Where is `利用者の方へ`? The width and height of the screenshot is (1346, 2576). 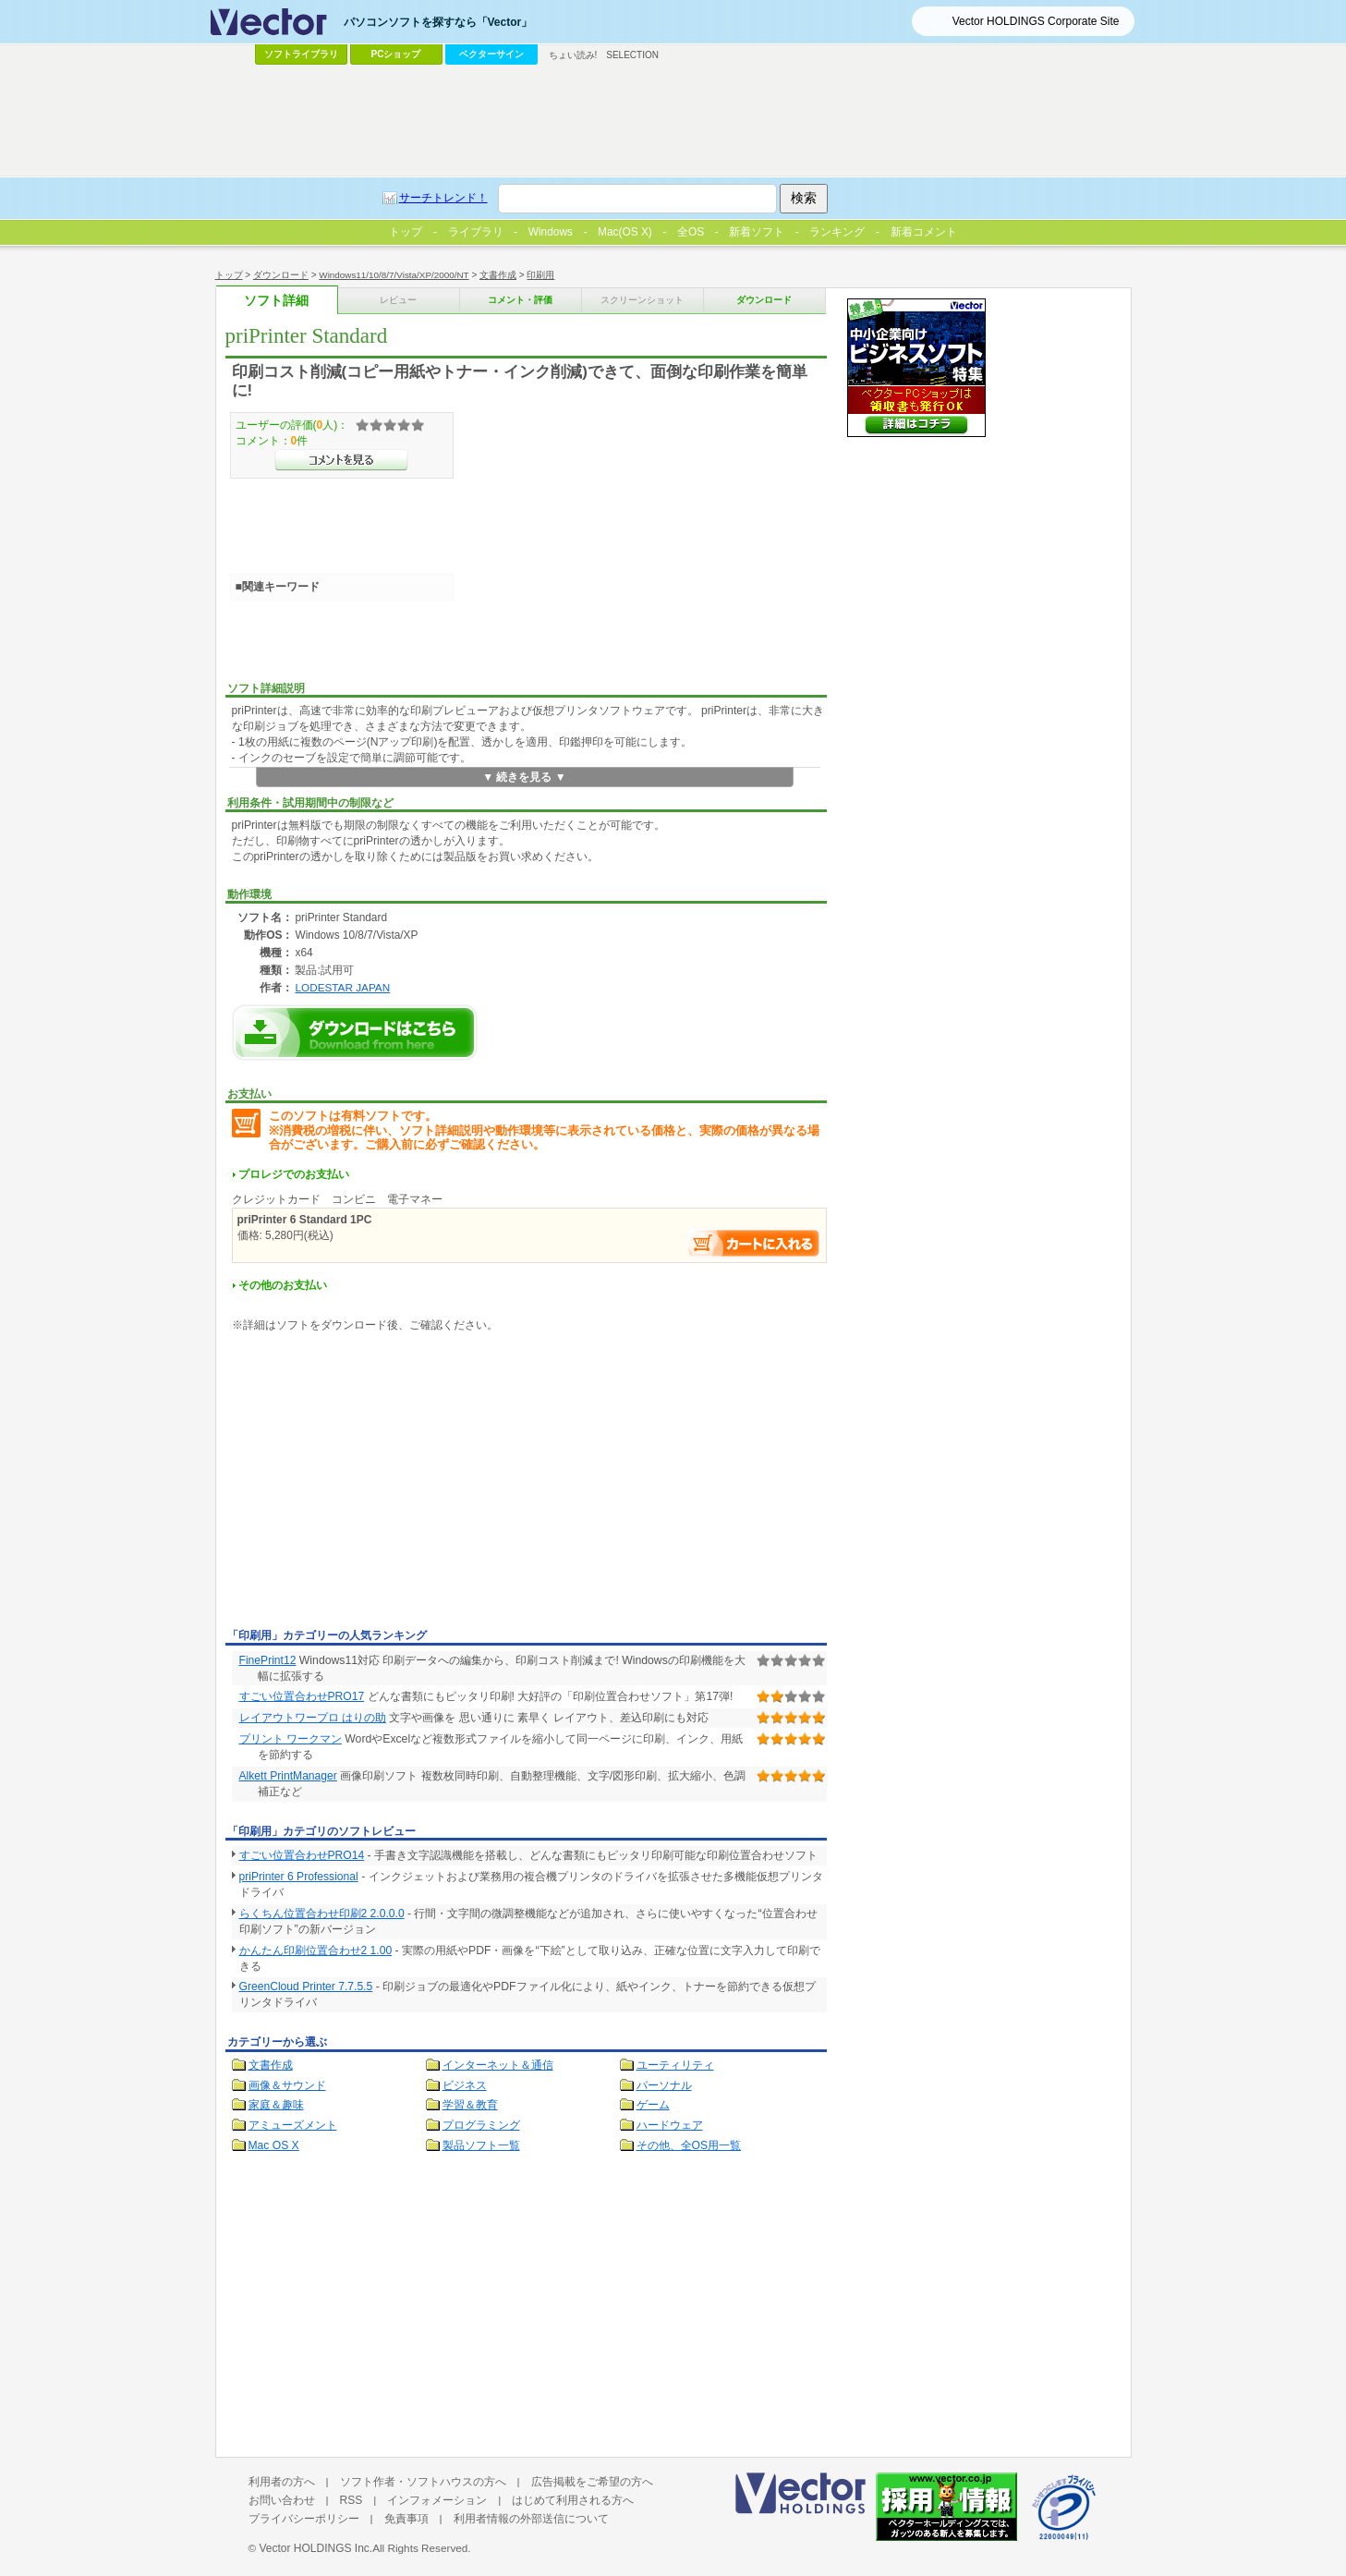
利用者の方へ is located at coordinates (282, 2481).